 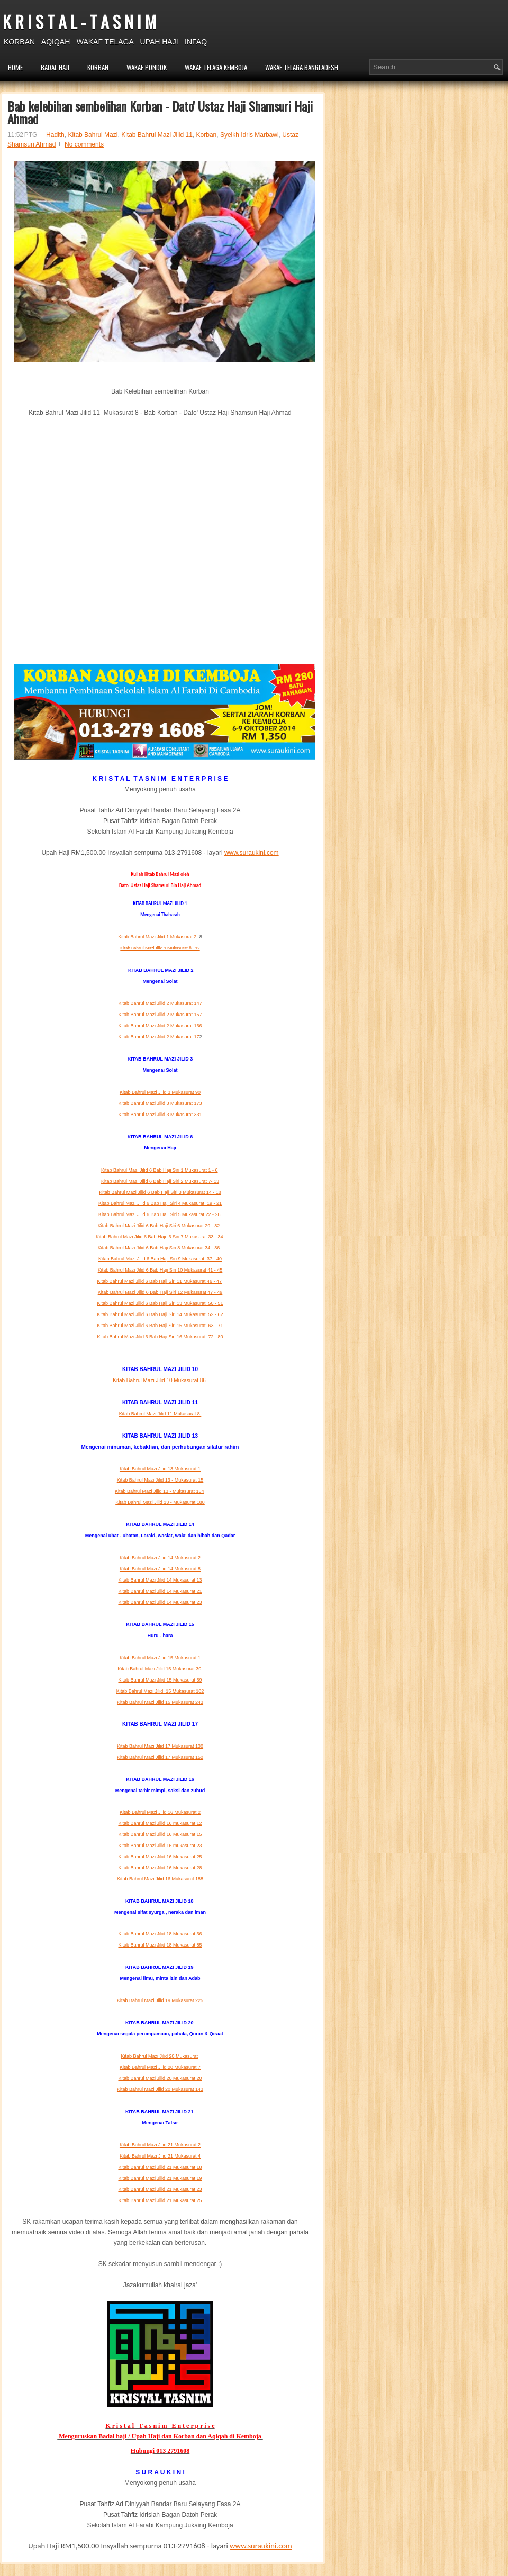 What do you see at coordinates (206, 135) in the screenshot?
I see `Korban` at bounding box center [206, 135].